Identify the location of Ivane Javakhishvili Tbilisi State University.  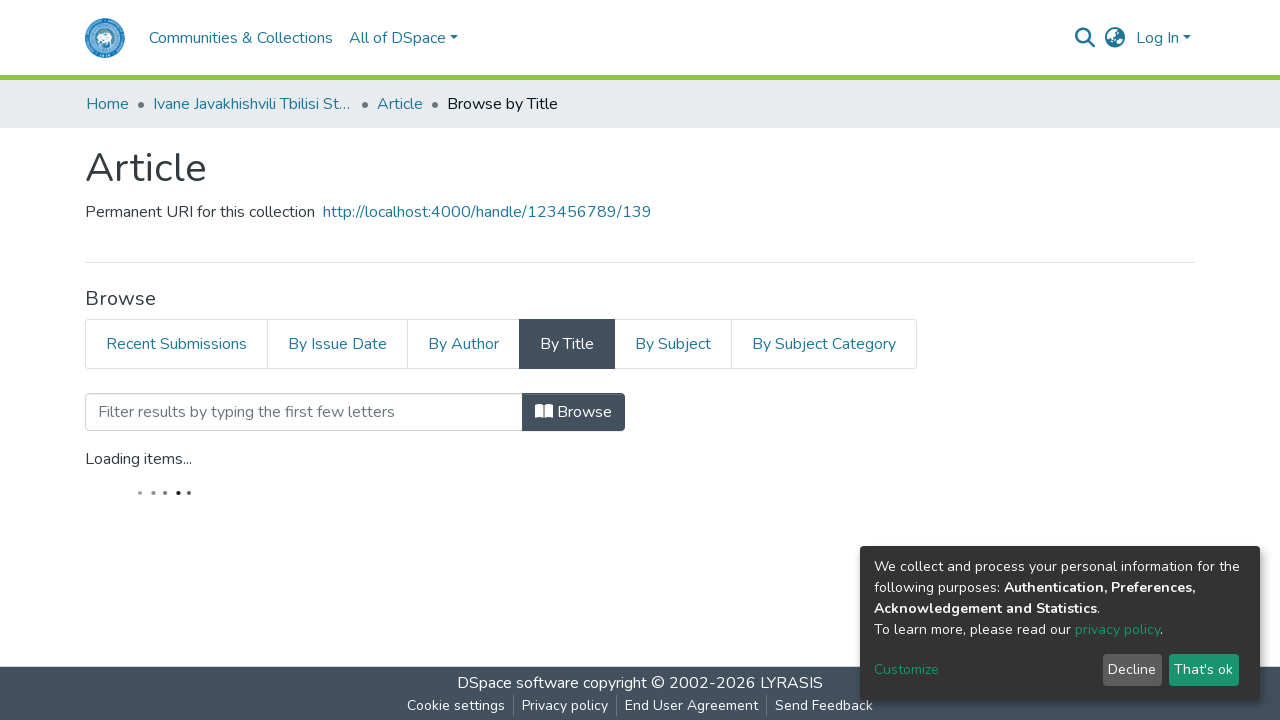
(253, 104).